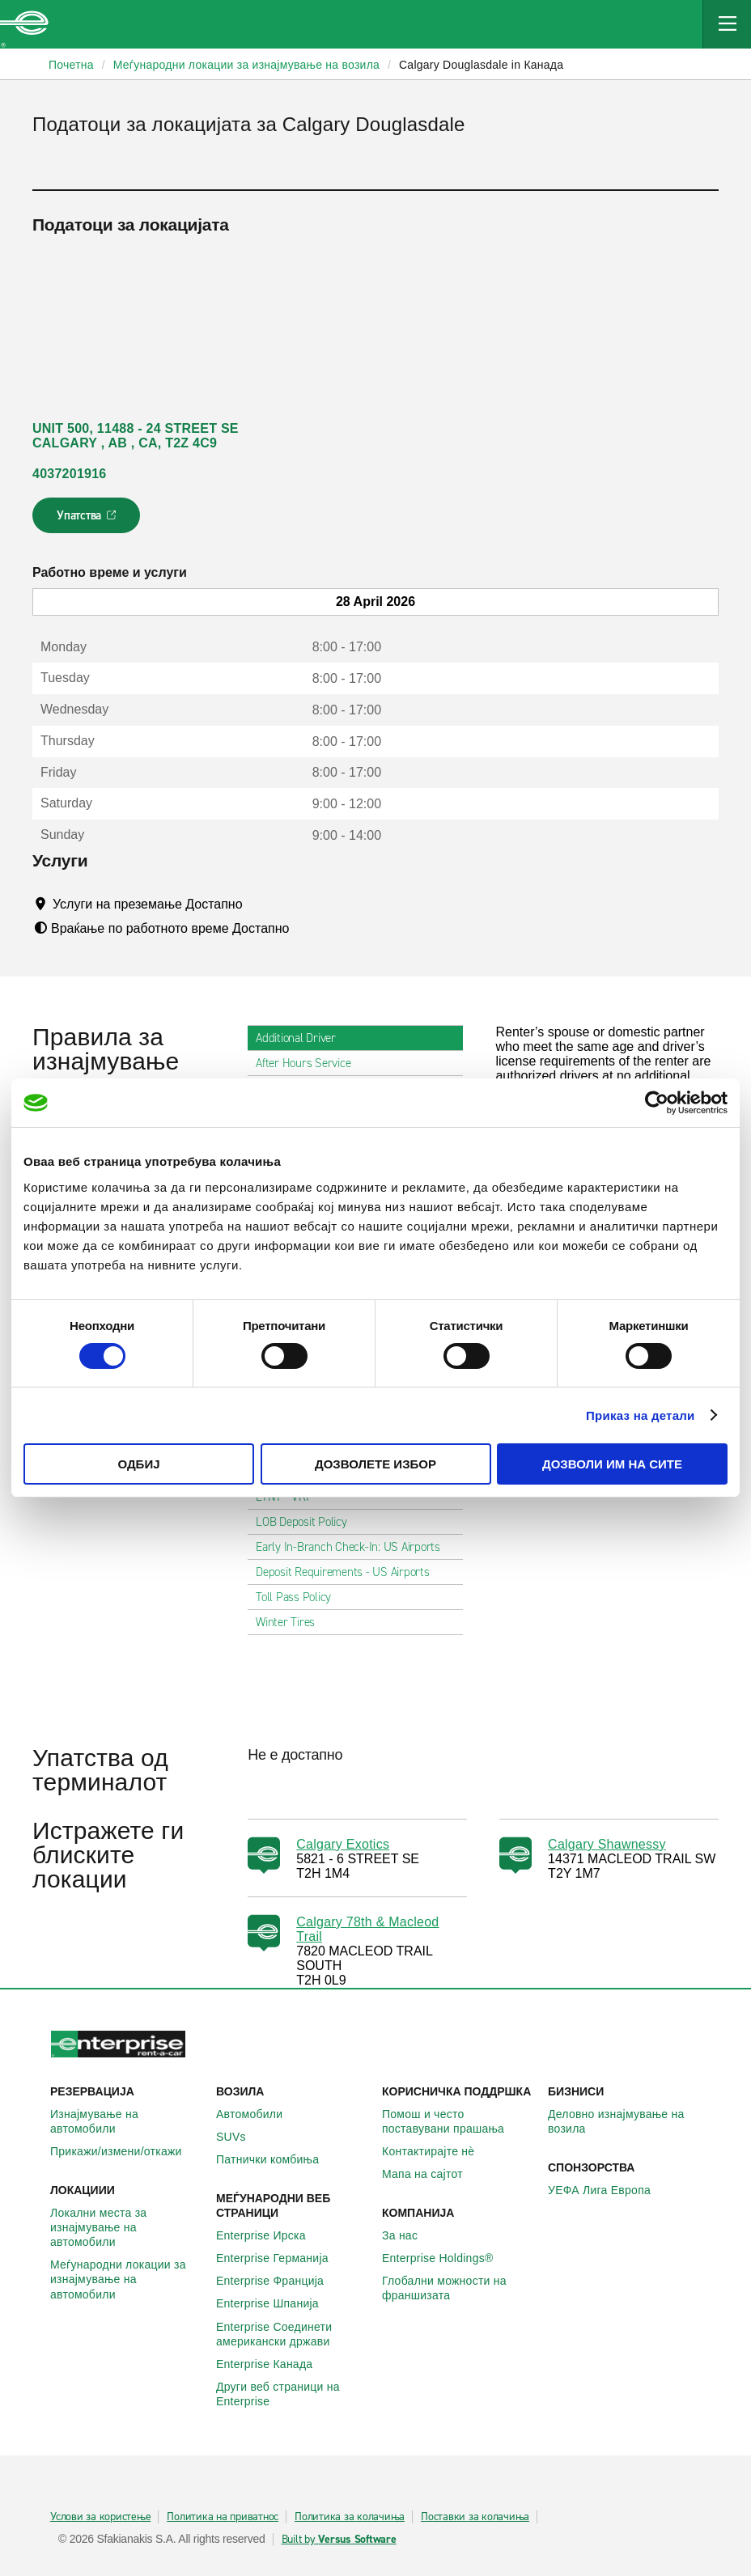  Describe the element at coordinates (292, 2334) in the screenshot. I see `Enterprise Соединети американски држави` at that location.